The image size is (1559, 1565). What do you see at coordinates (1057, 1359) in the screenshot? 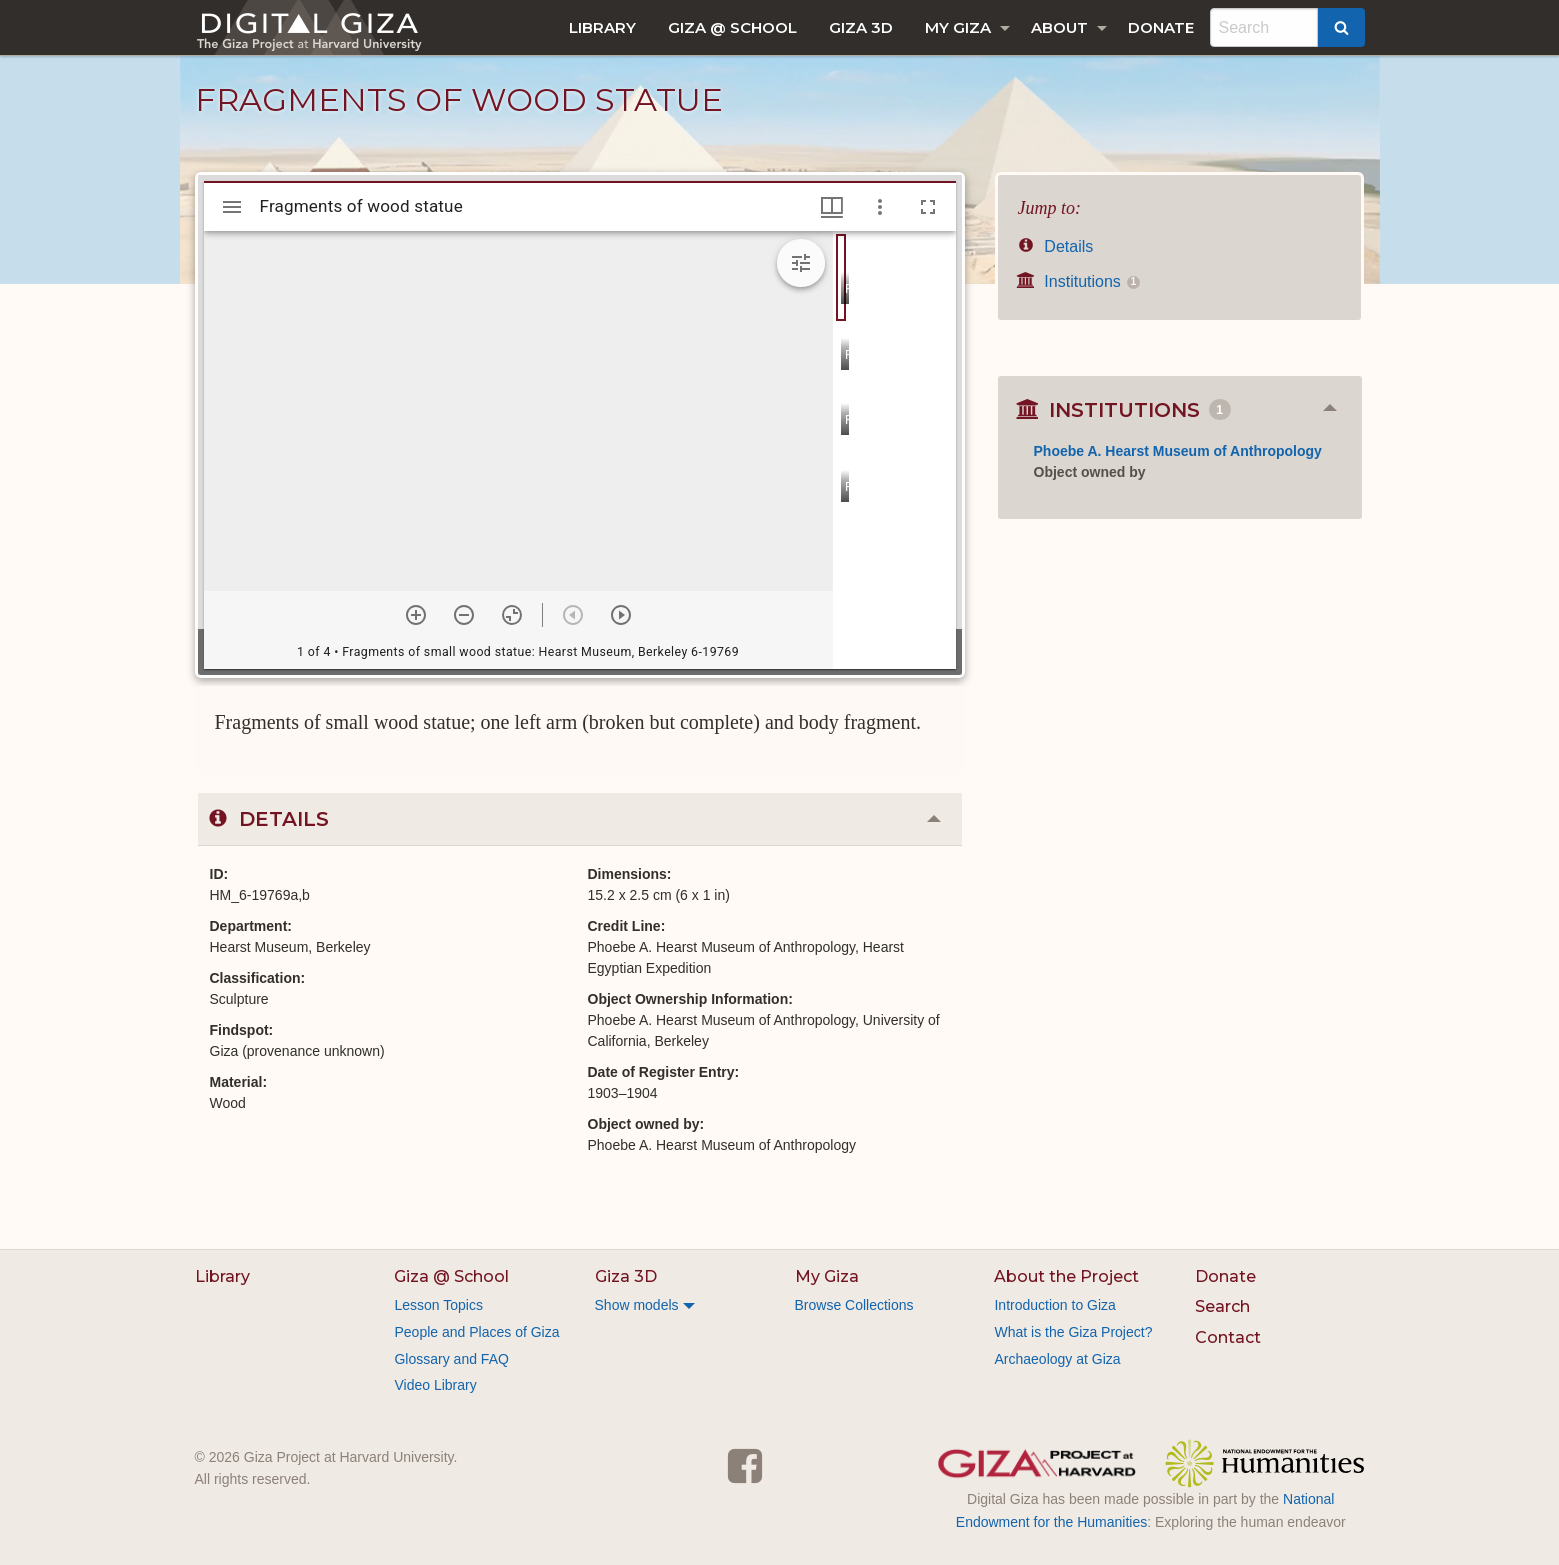
I see `Archaeology at Giza` at bounding box center [1057, 1359].